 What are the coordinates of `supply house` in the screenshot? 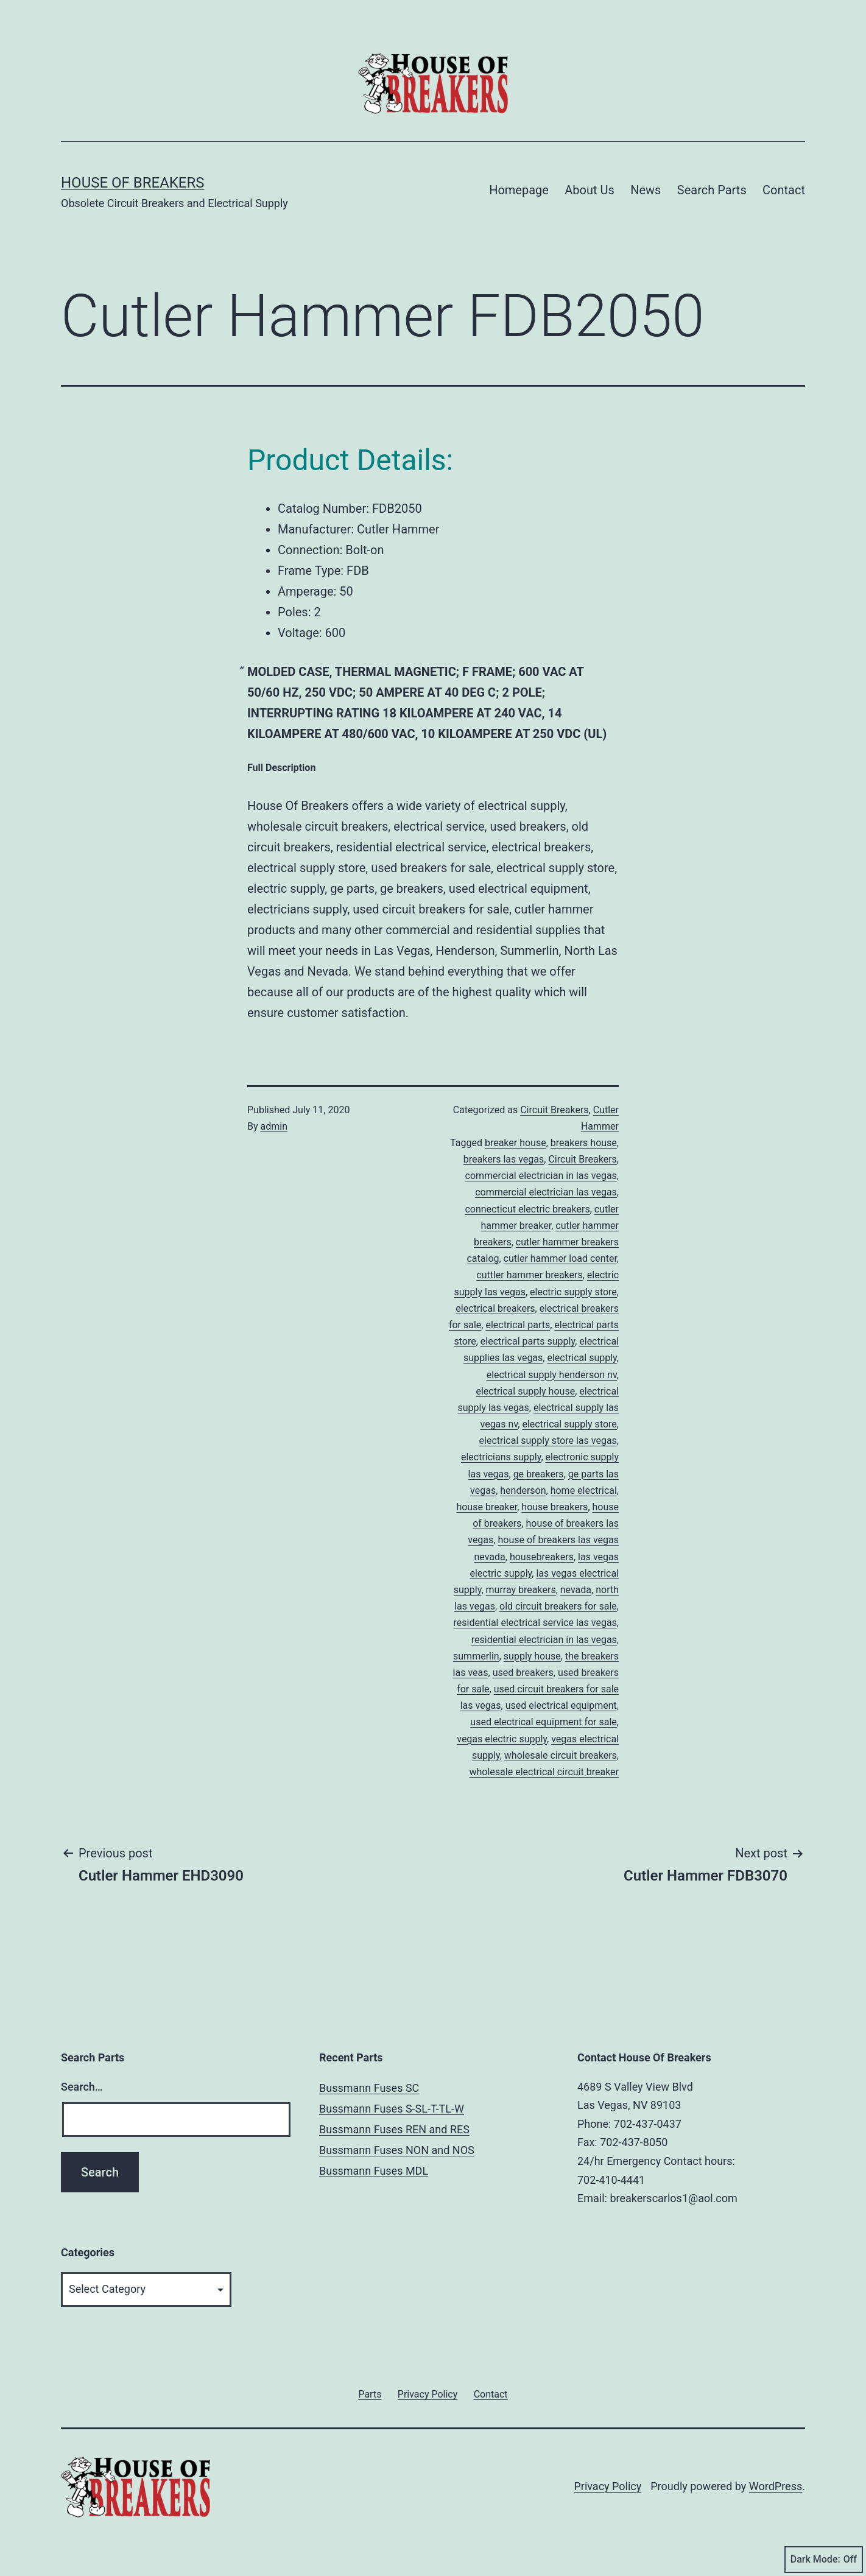 It's located at (532, 1656).